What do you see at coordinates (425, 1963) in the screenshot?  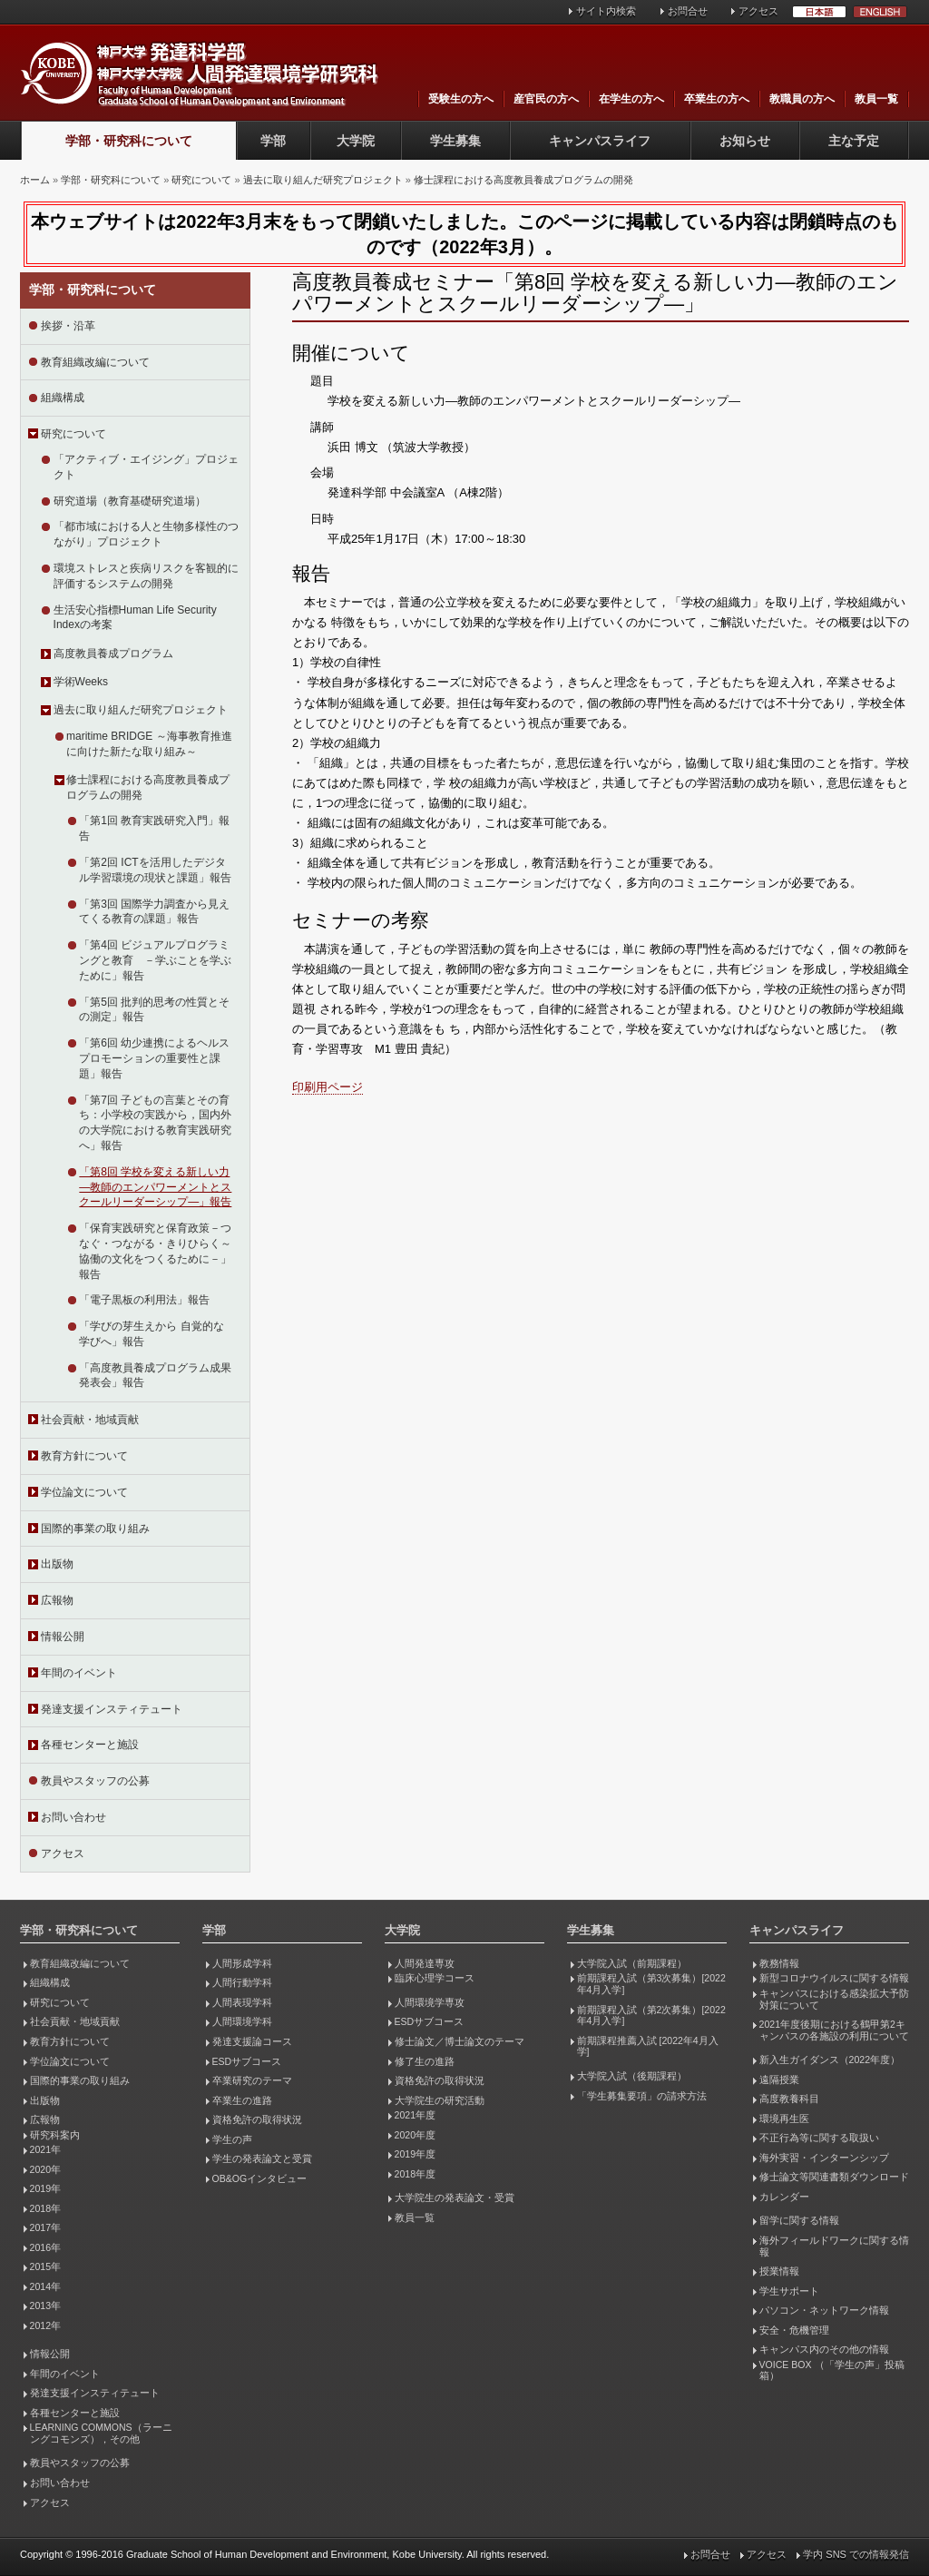 I see `人間発達専攻` at bounding box center [425, 1963].